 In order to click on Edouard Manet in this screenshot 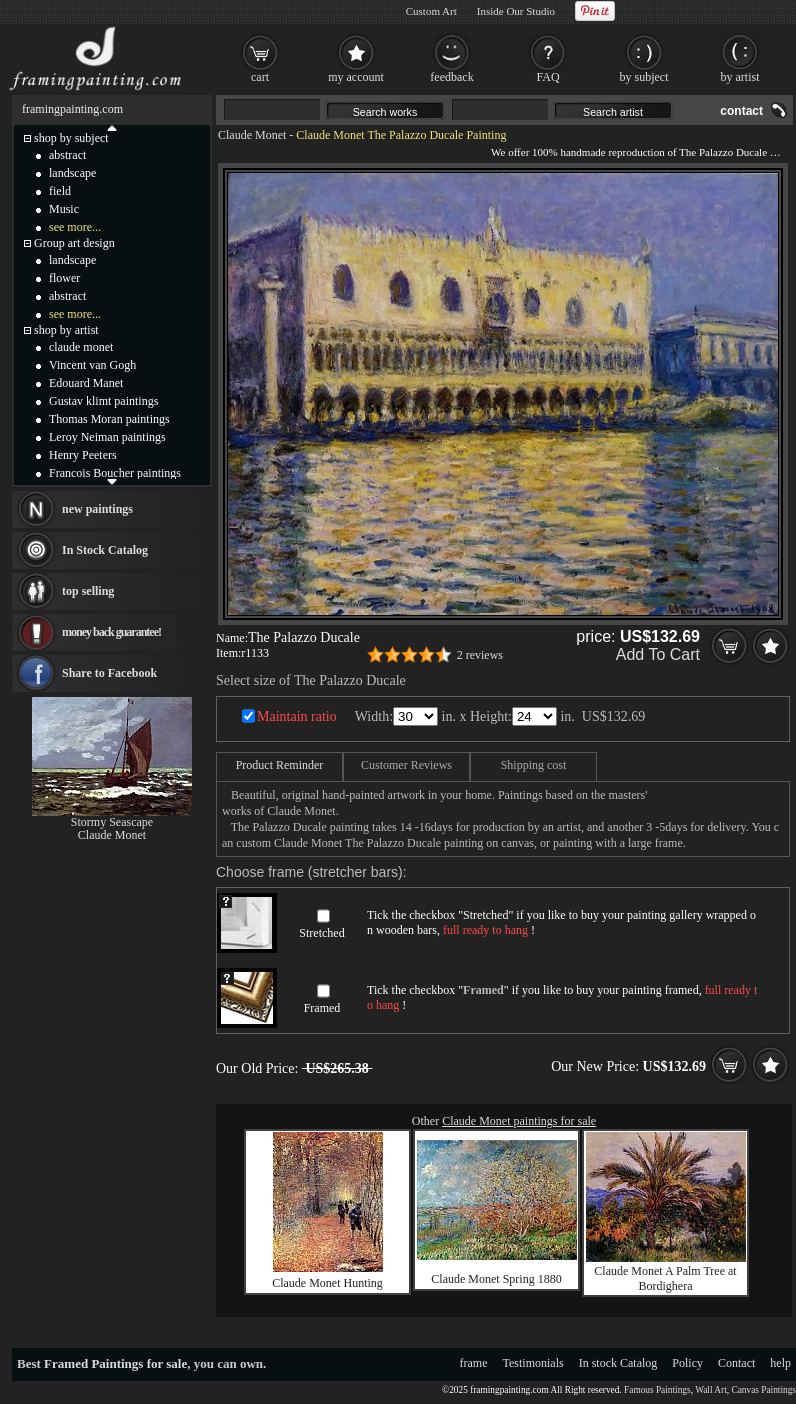, I will do `click(86, 383)`.